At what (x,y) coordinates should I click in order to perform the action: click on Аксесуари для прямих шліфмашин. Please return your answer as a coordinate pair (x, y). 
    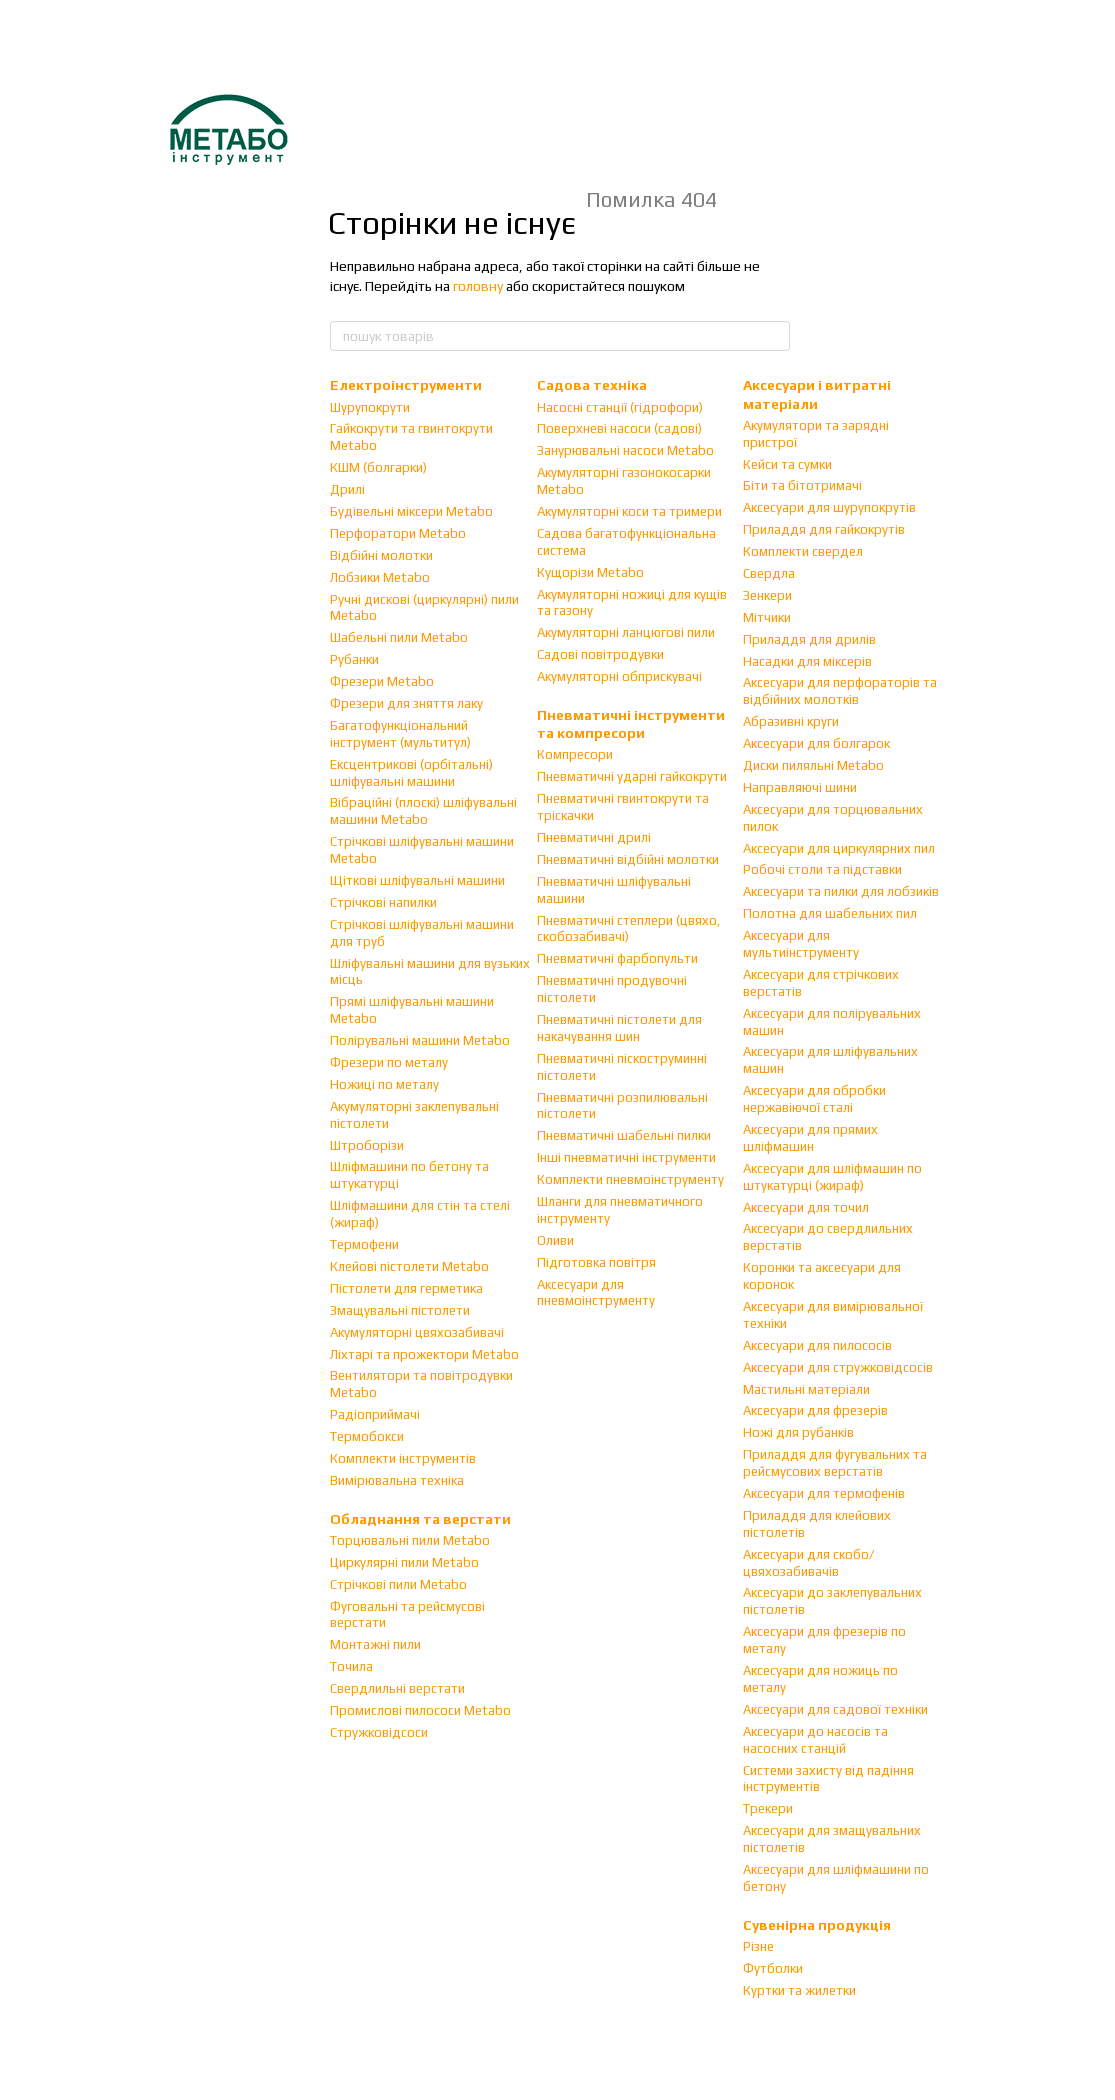
    Looking at the image, I should click on (810, 1138).